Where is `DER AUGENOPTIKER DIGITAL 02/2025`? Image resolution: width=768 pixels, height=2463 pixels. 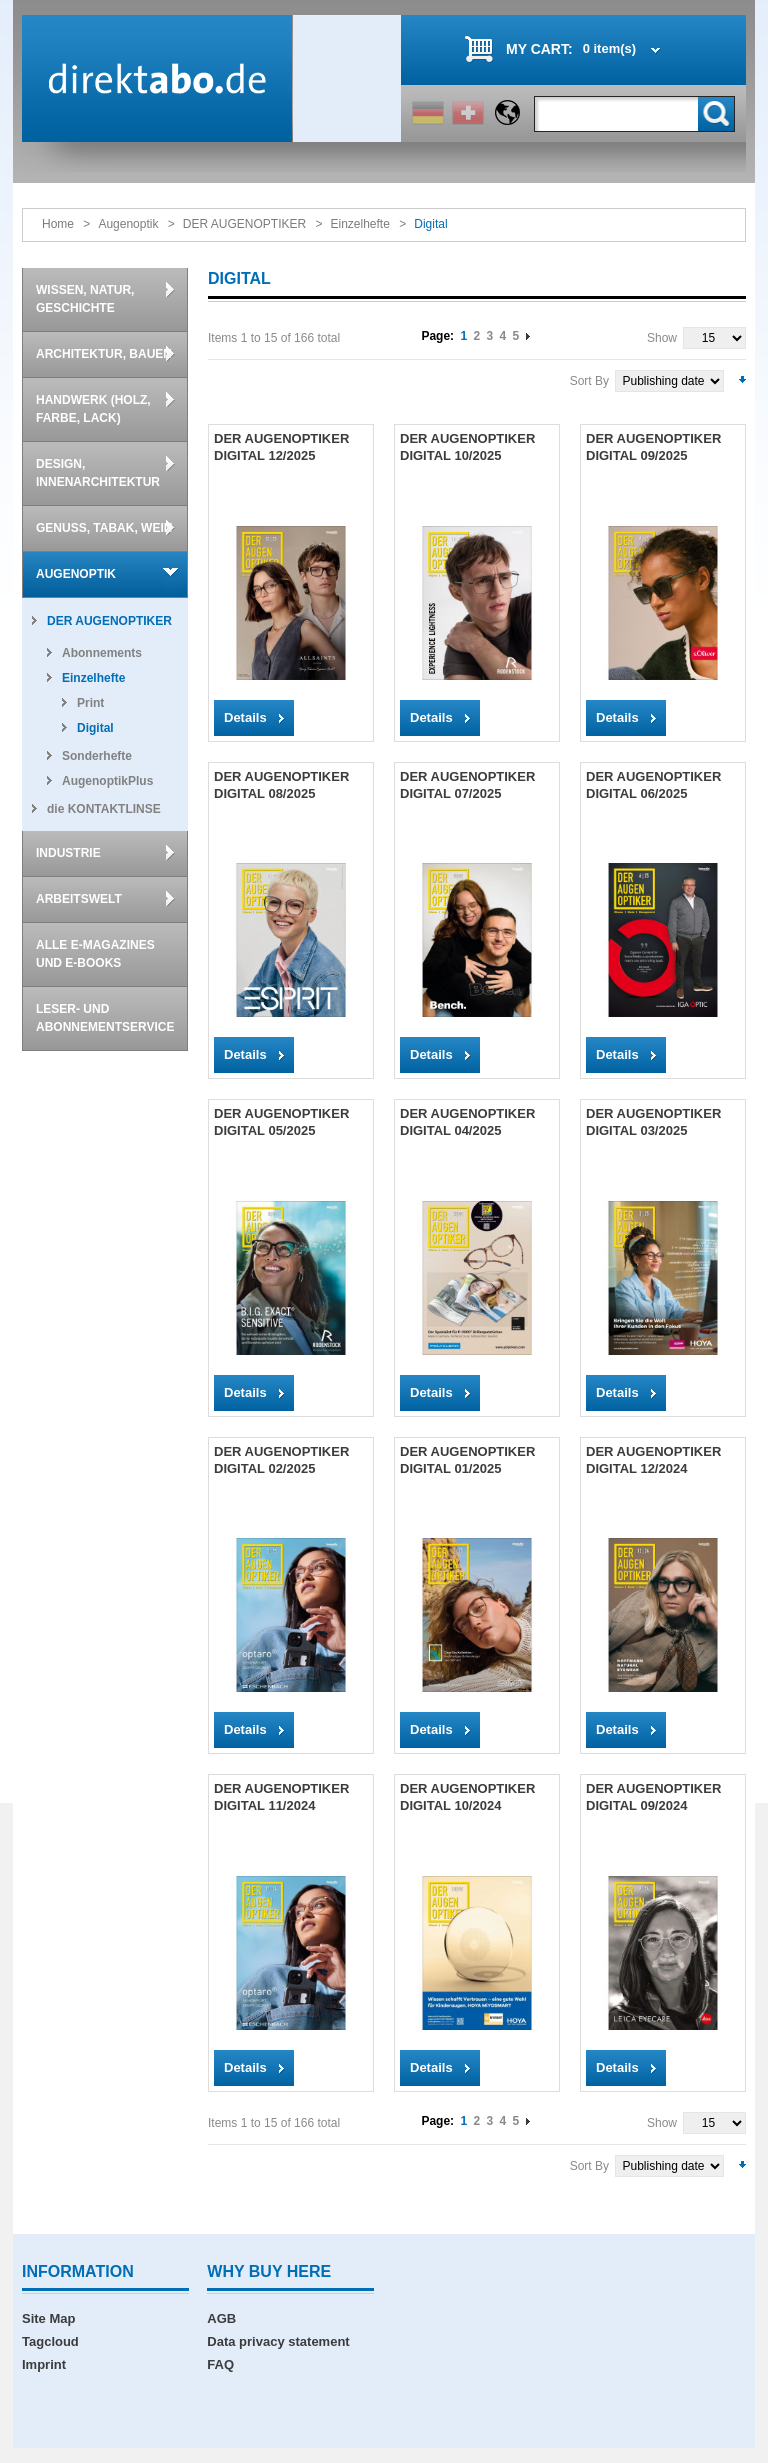 DER AUGENOPTIKER DIGITAL 02/2025 is located at coordinates (281, 1460).